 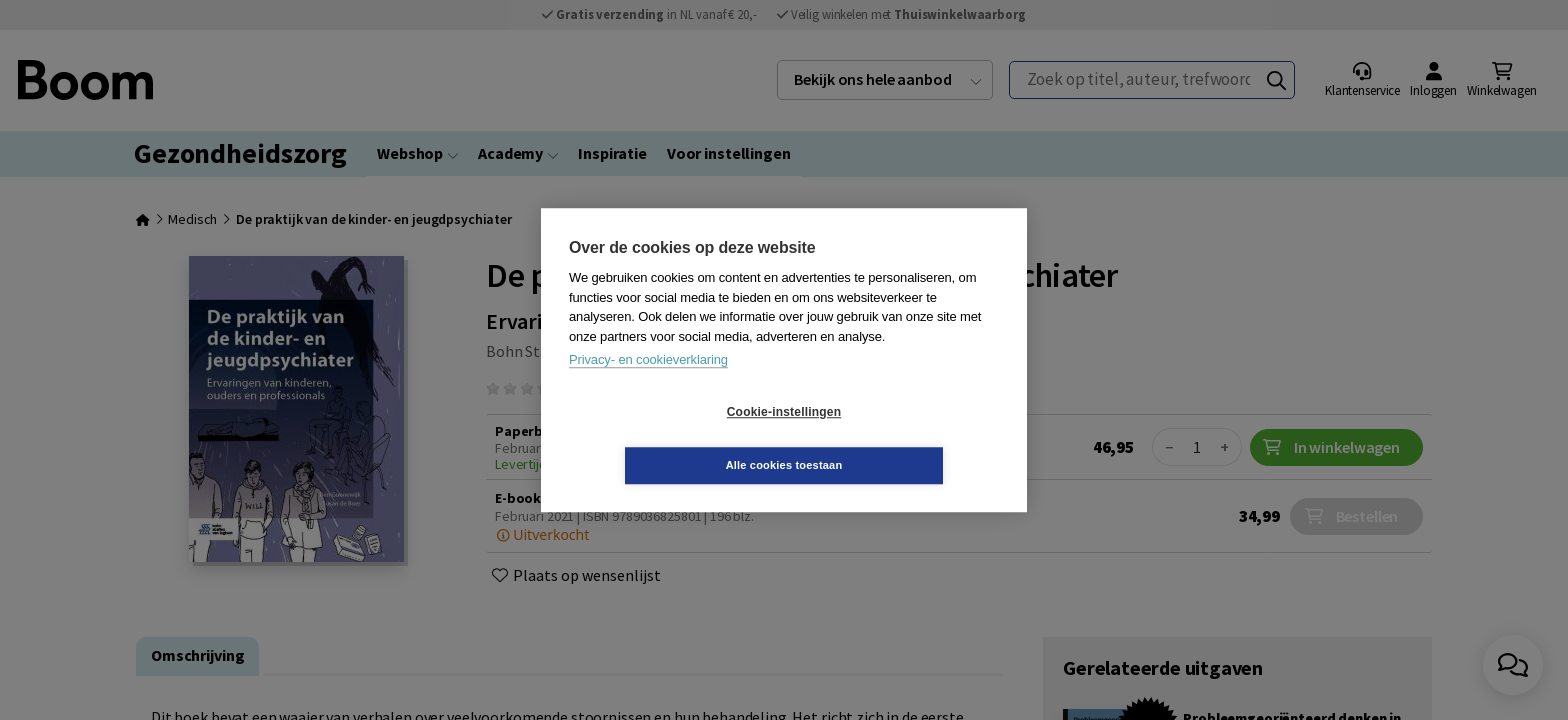 I want to click on Alle cookies toestaan, so click(x=903, y=438).